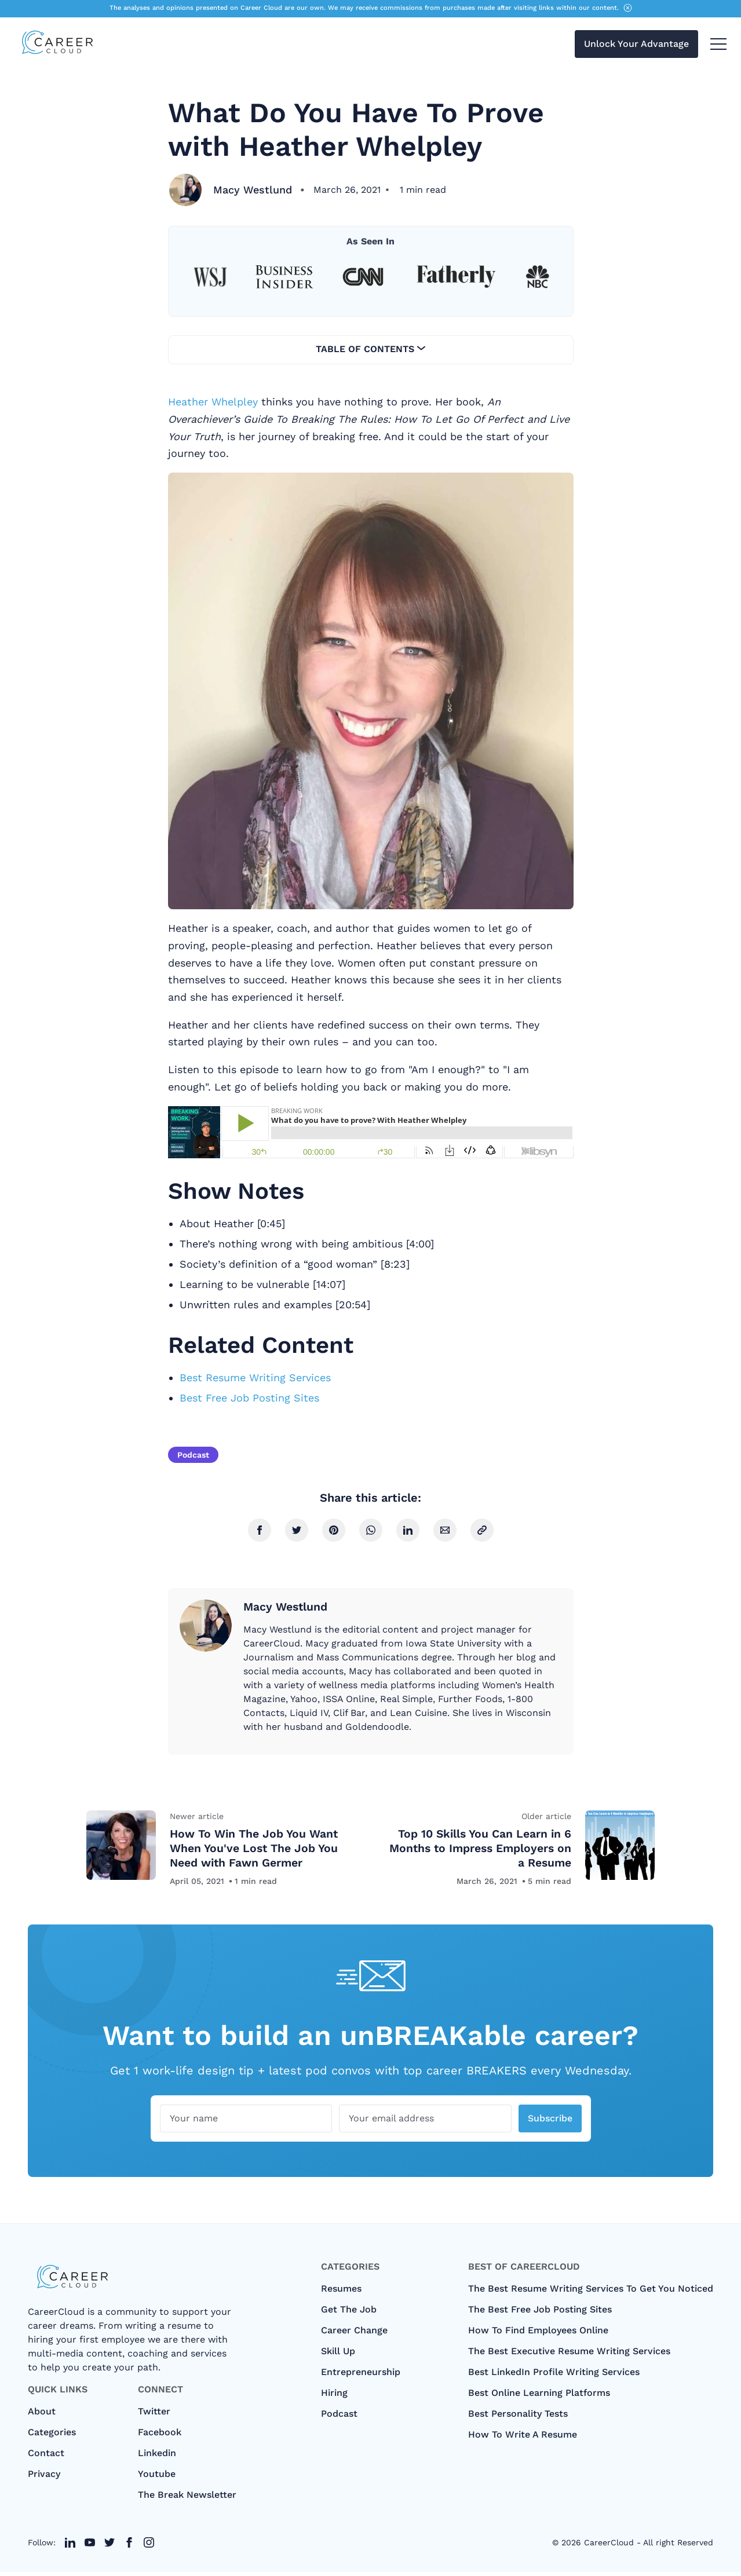 The height and width of the screenshot is (2576, 741). Describe the element at coordinates (52, 2436) in the screenshot. I see `categories` at that location.